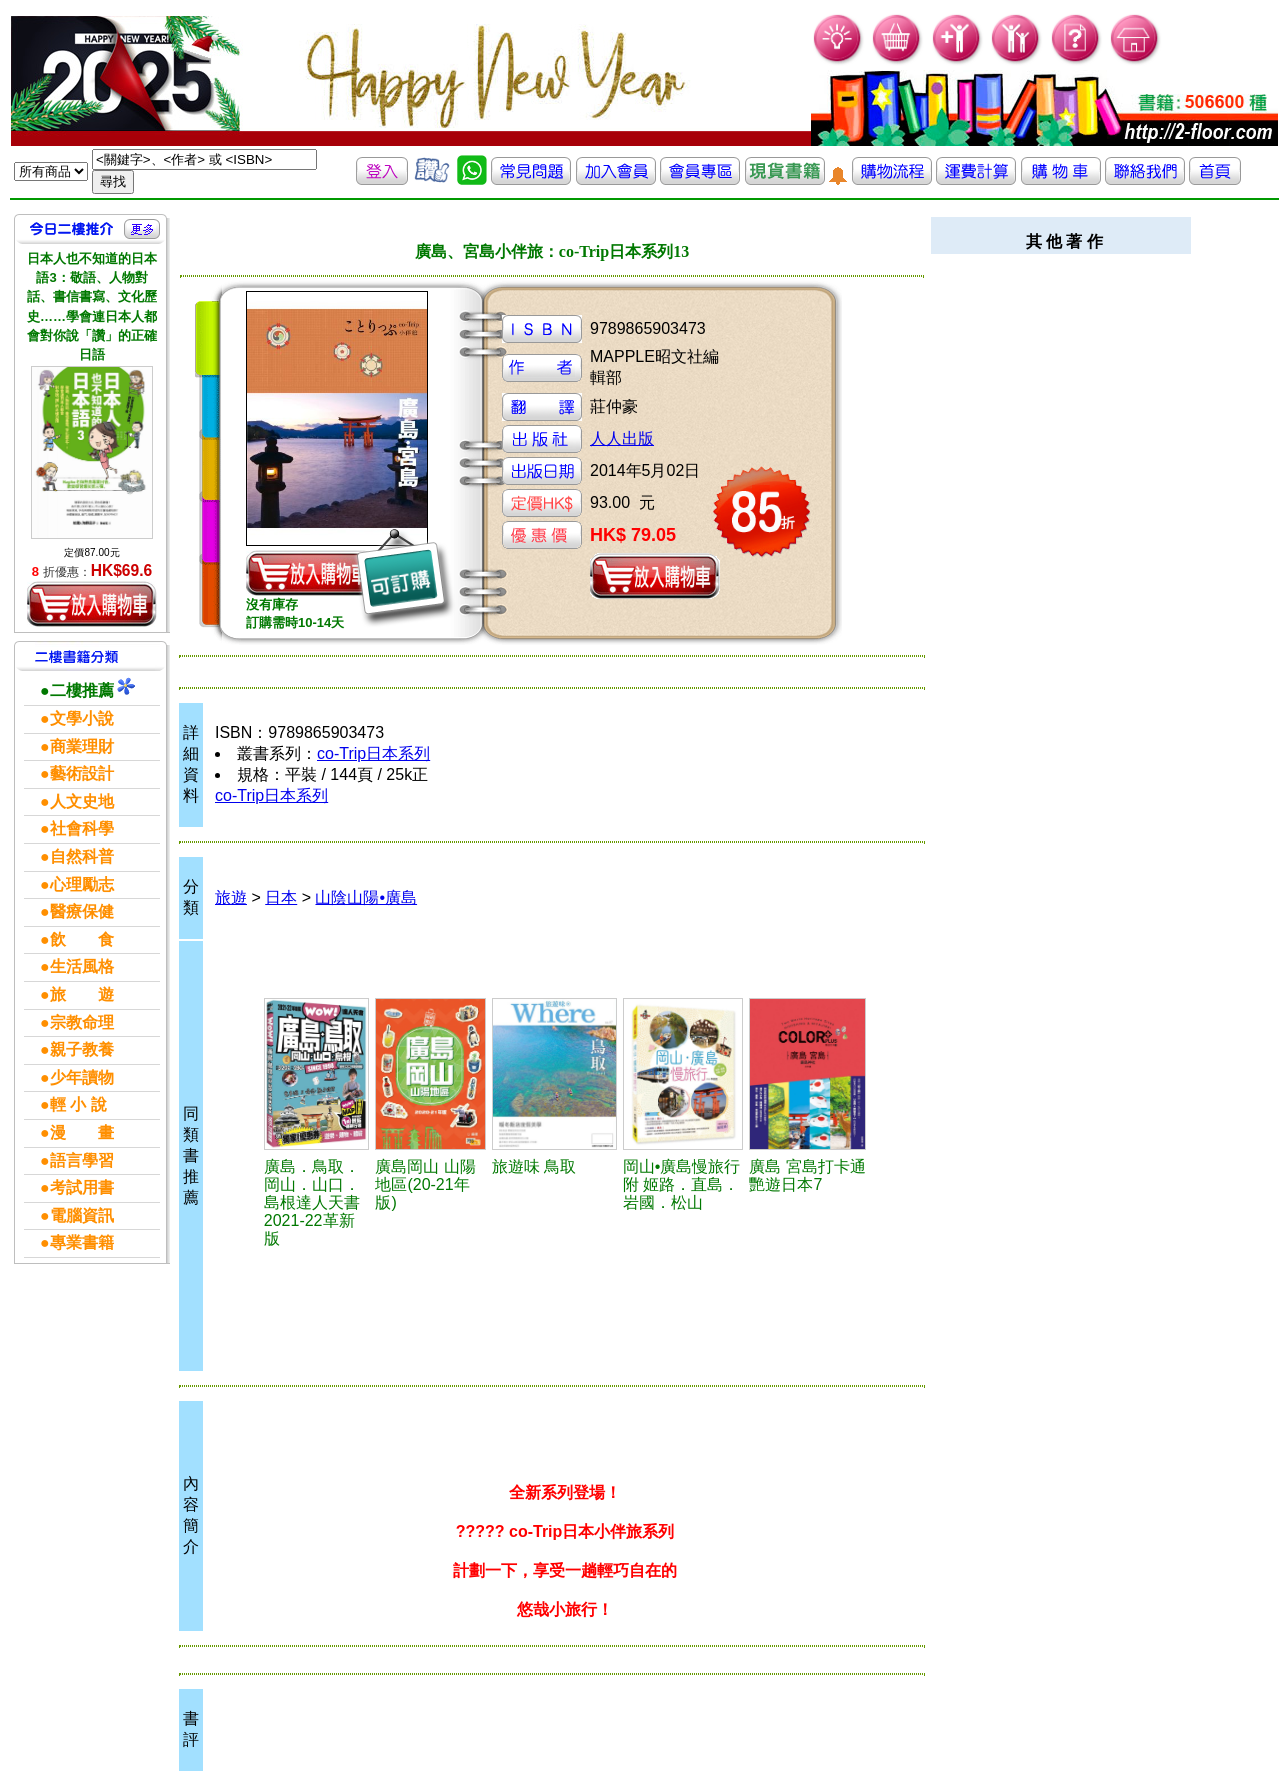 The image size is (1281, 1790). I want to click on 日本, so click(281, 897).